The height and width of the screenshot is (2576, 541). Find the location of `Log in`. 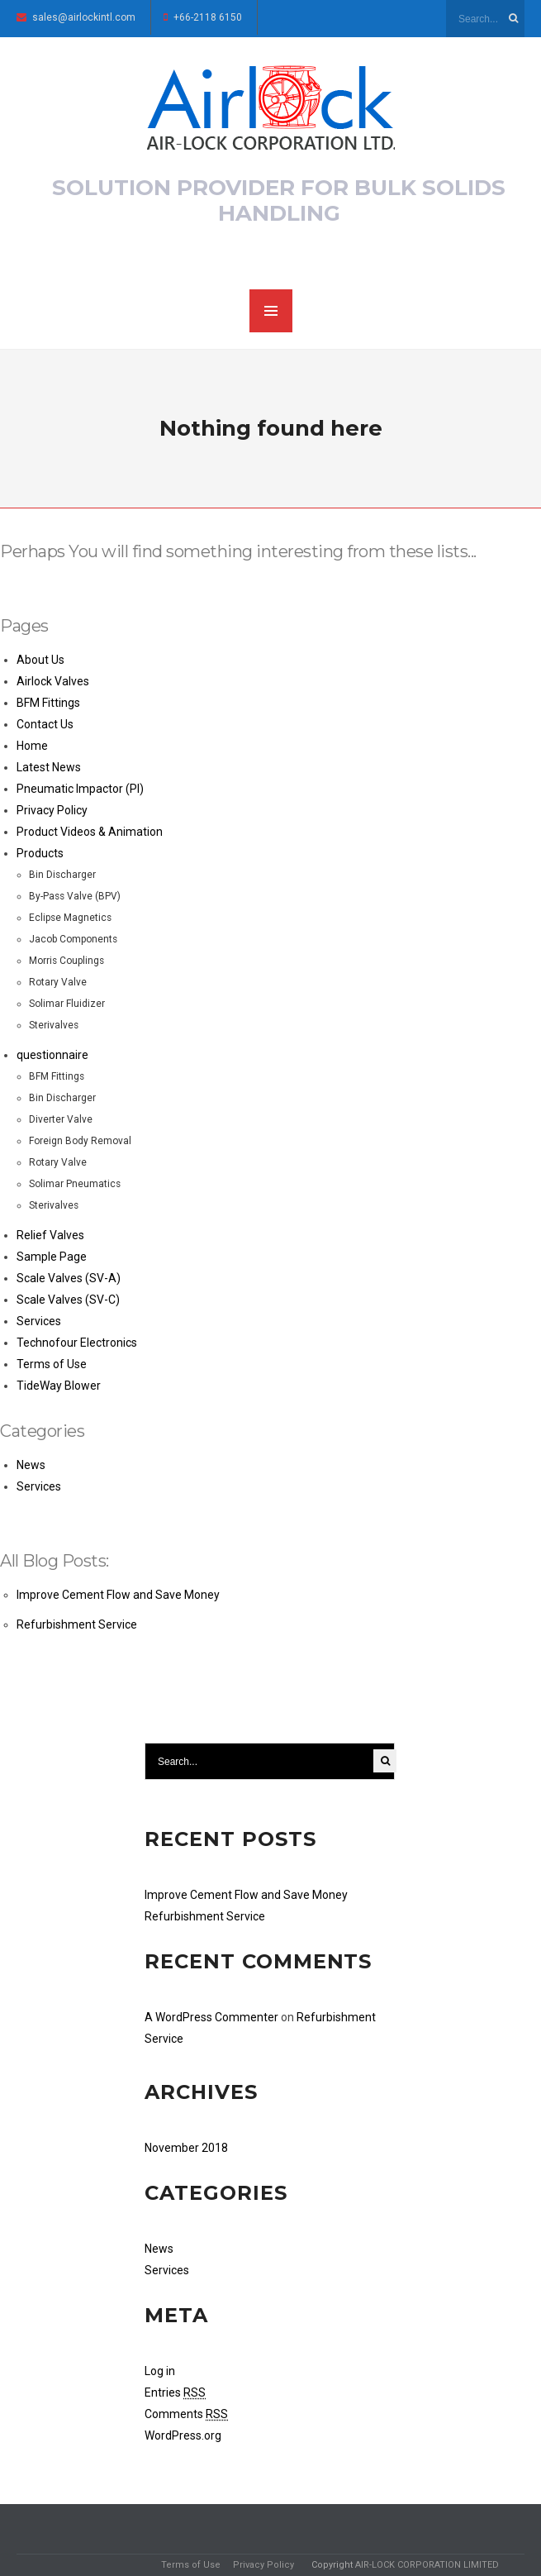

Log in is located at coordinates (160, 2371).